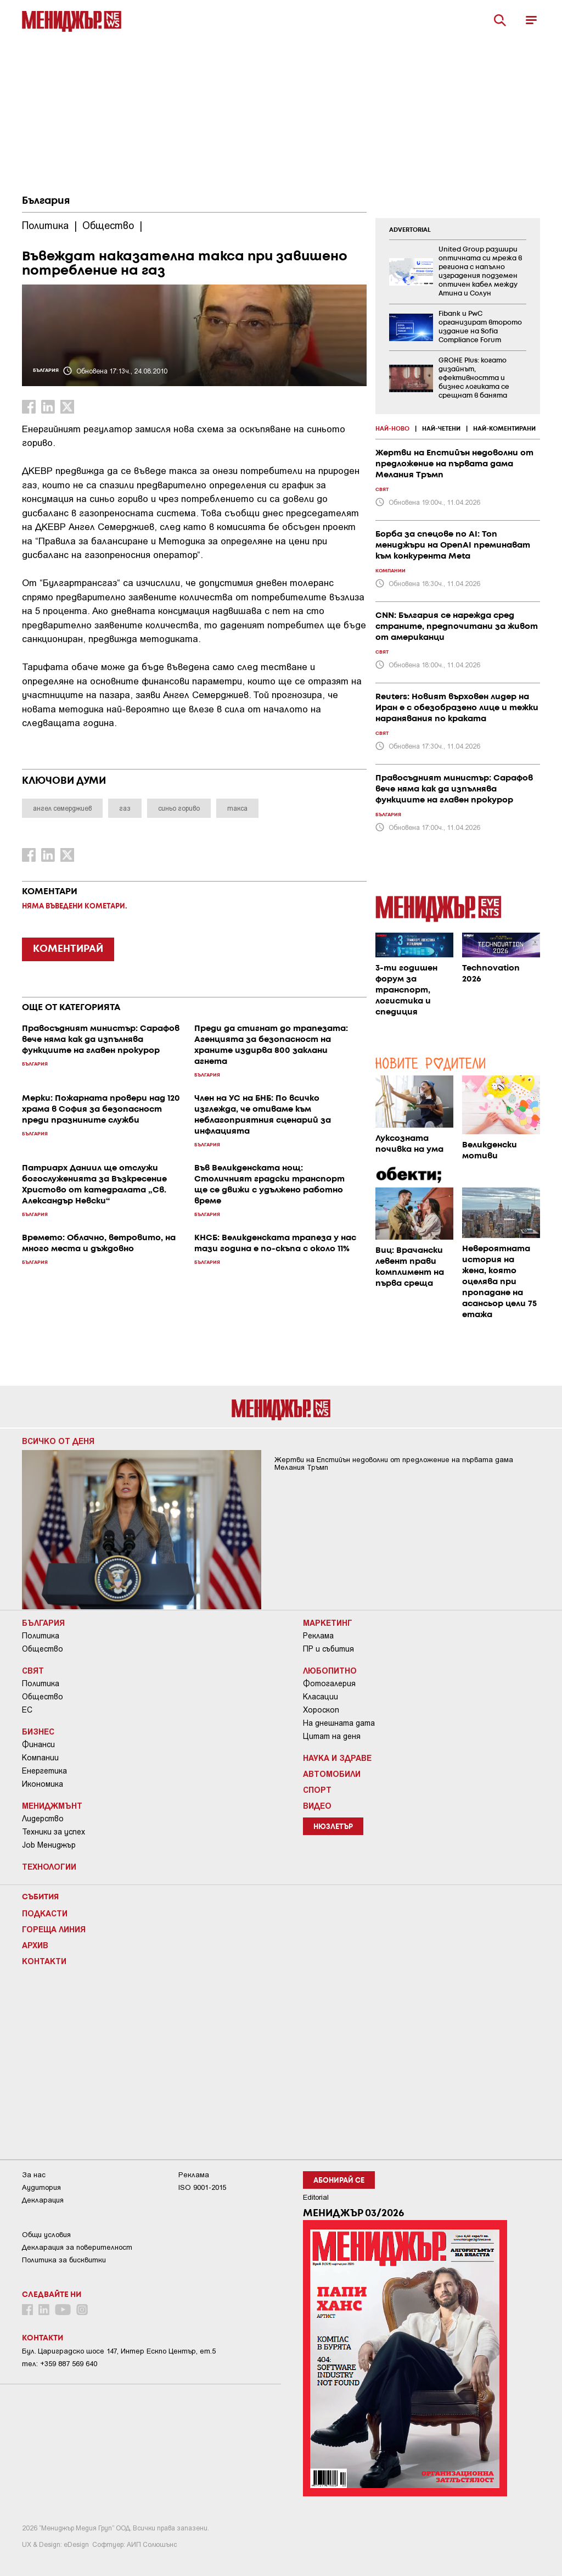 The height and width of the screenshot is (2576, 562). I want to click on ADVERTORIAL, so click(410, 230).